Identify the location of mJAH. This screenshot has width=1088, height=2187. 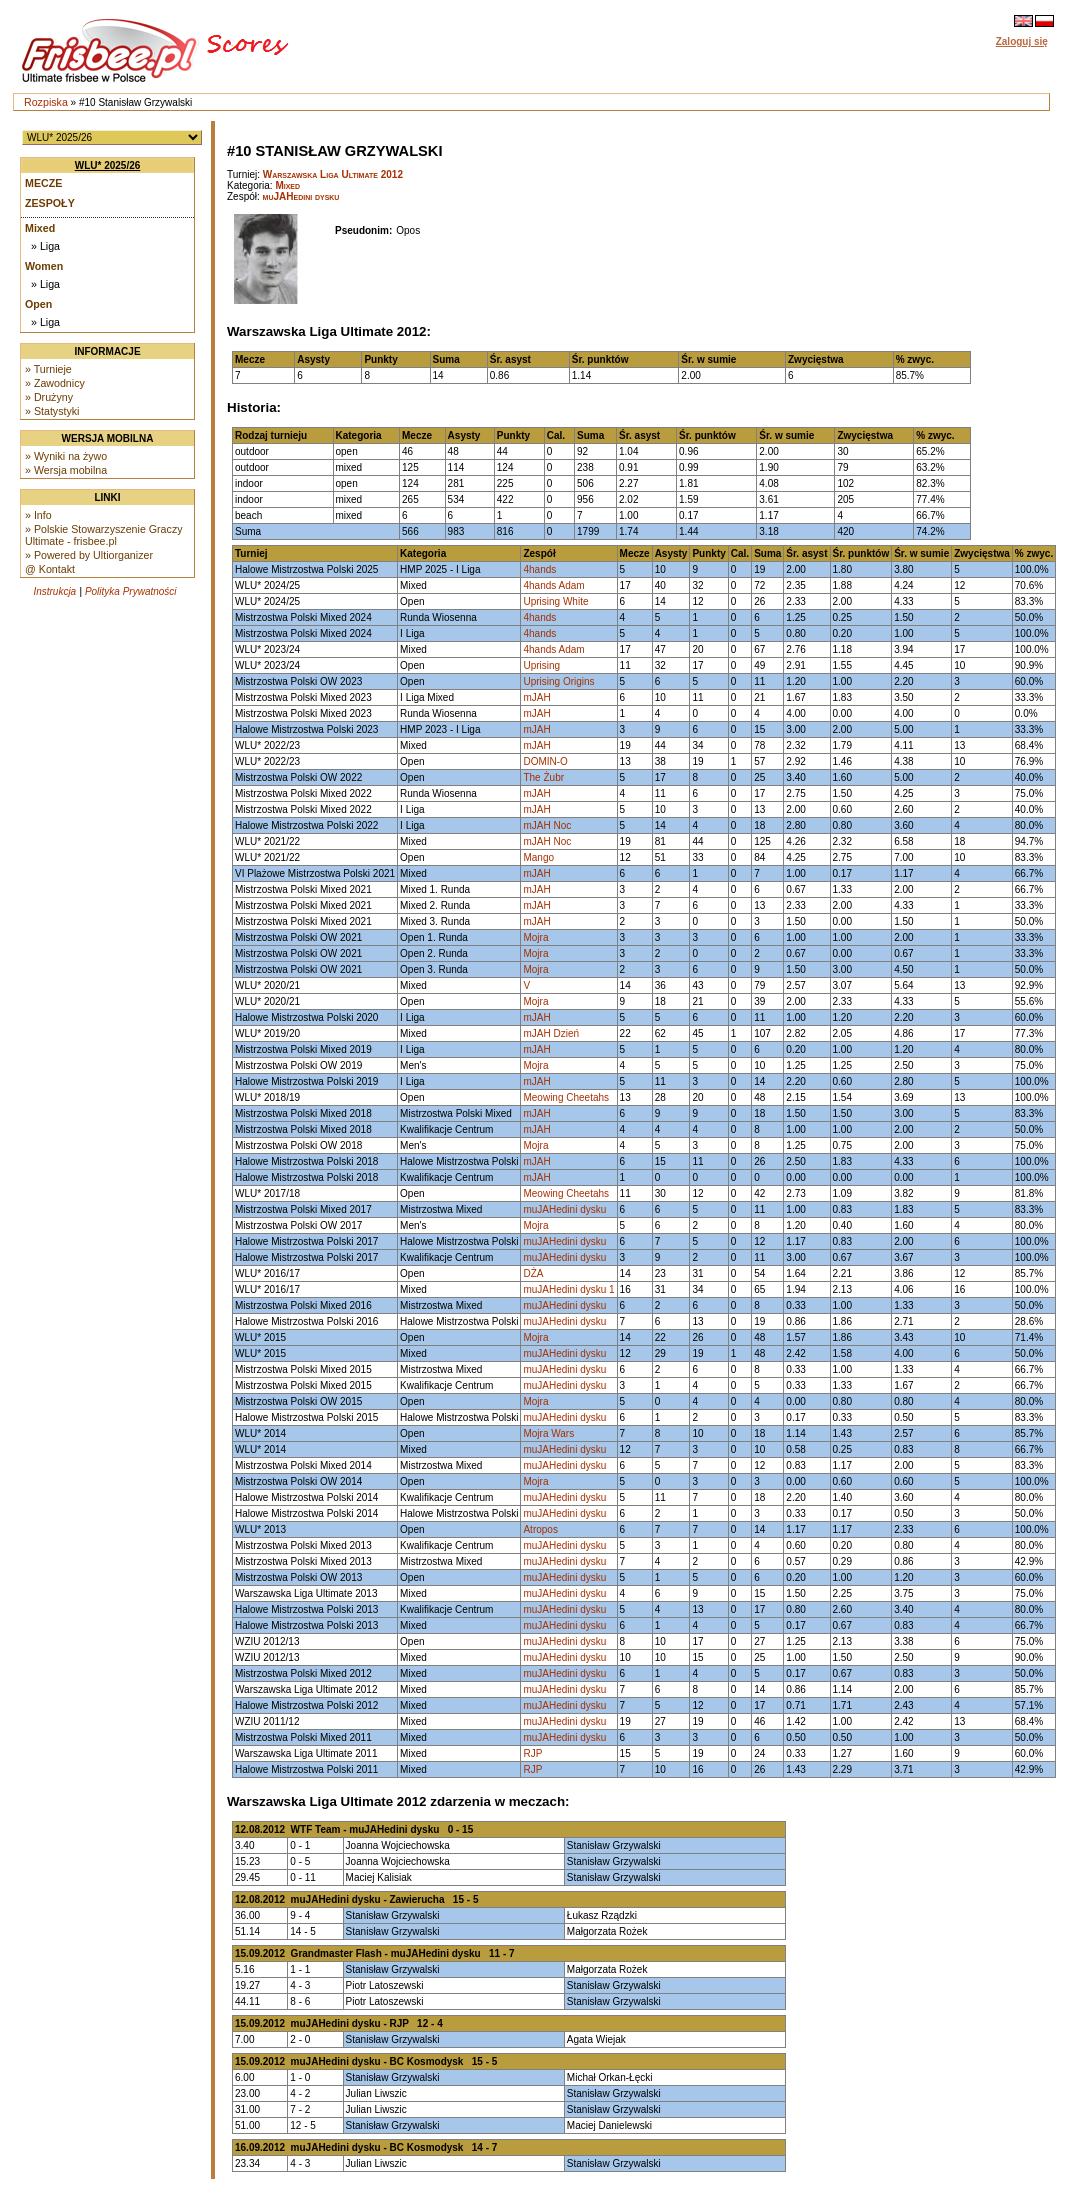
(536, 697).